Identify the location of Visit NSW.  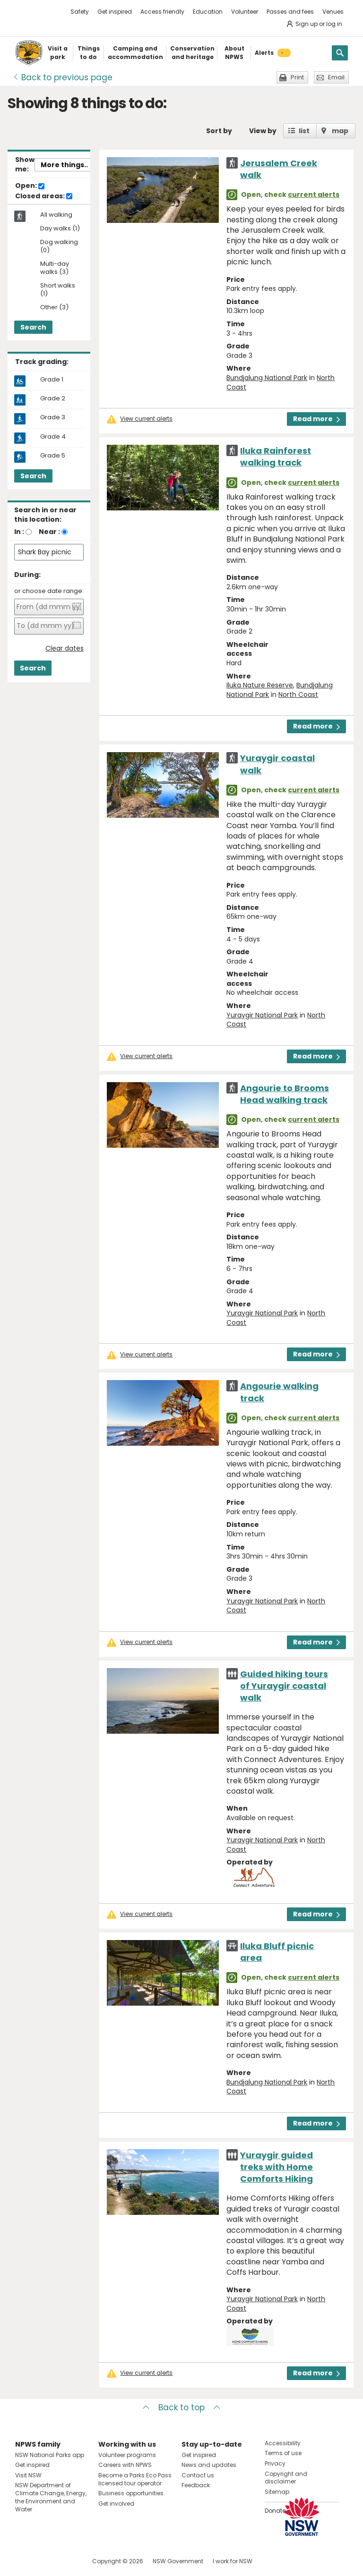
(28, 2475).